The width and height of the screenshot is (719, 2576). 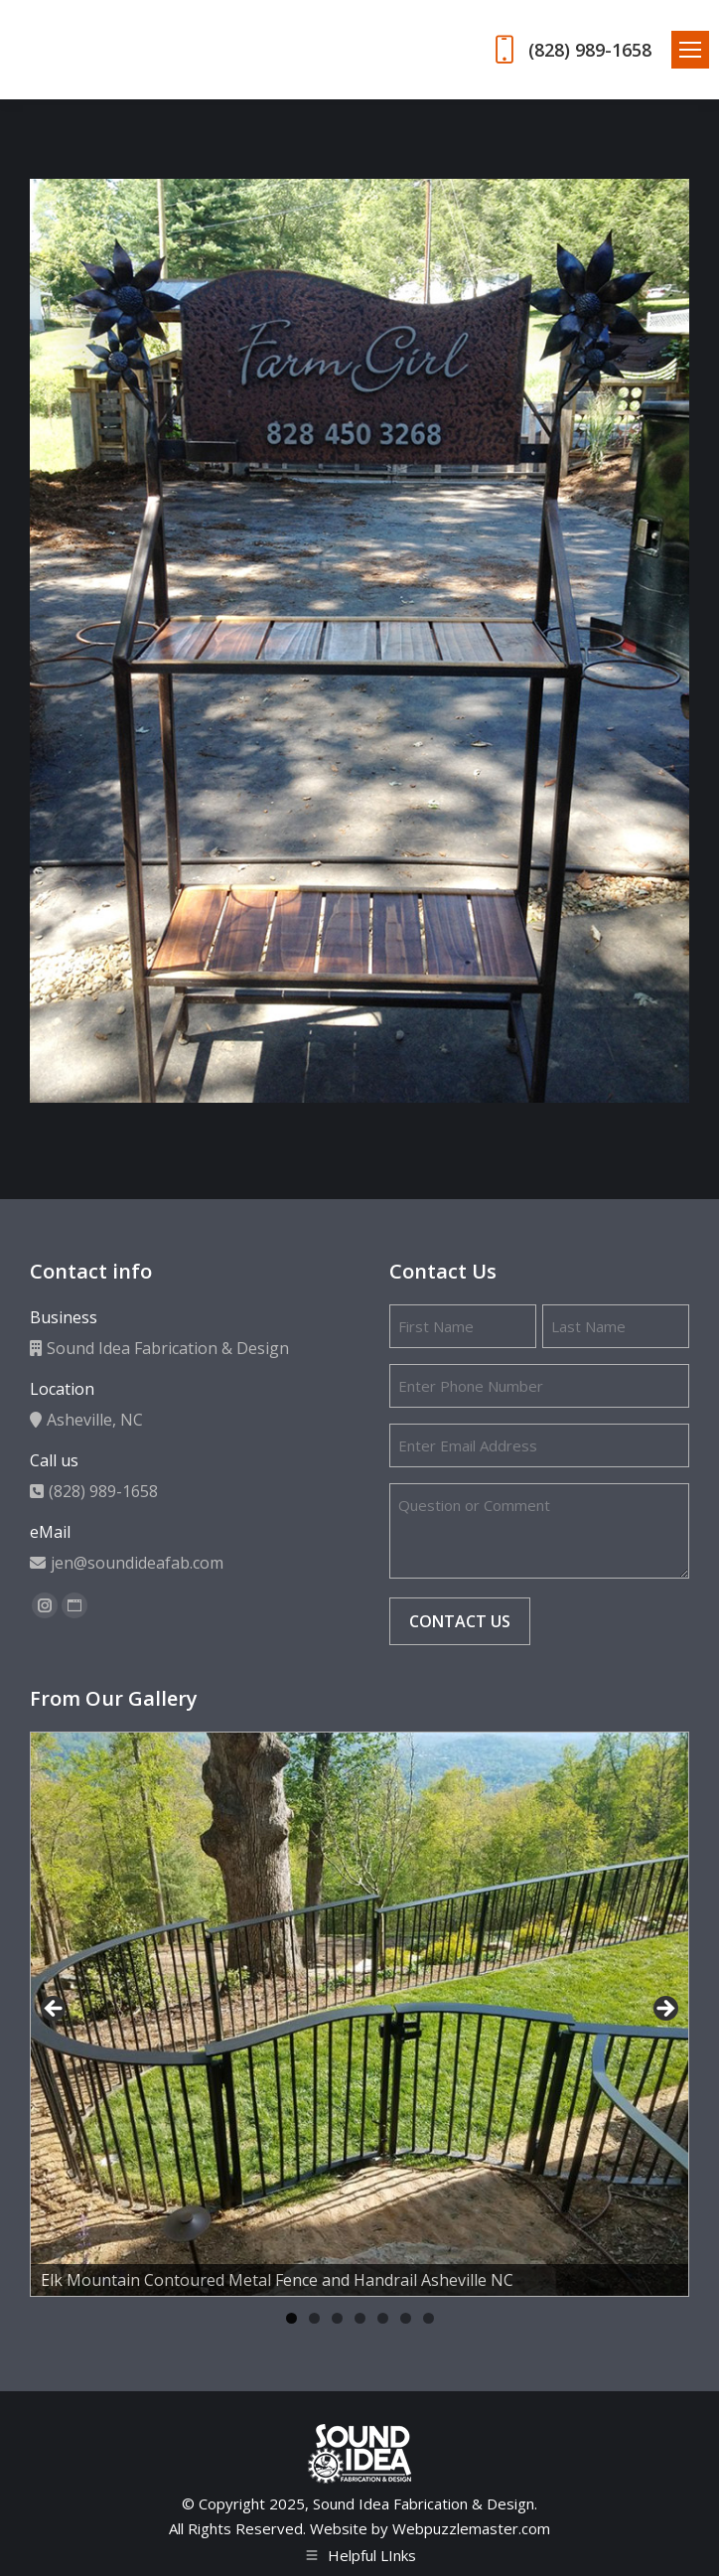 I want to click on 1 [tab], so click(x=291, y=2318).